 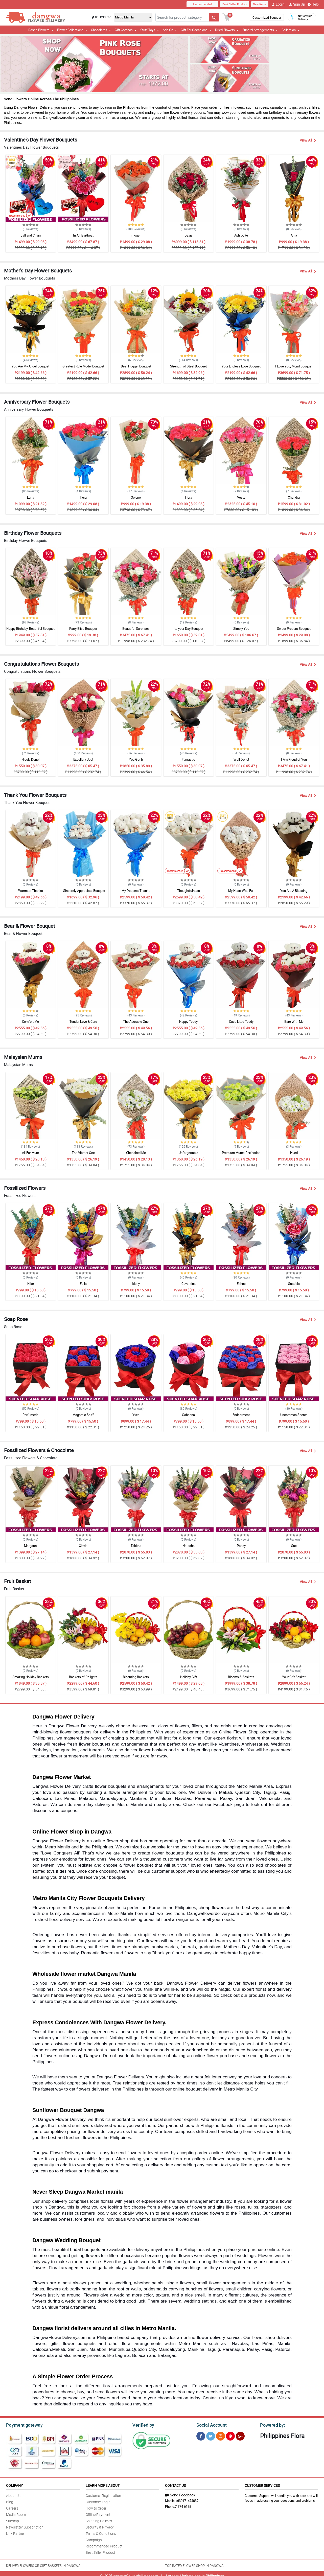 I want to click on Security & Privacy, so click(x=100, y=2526).